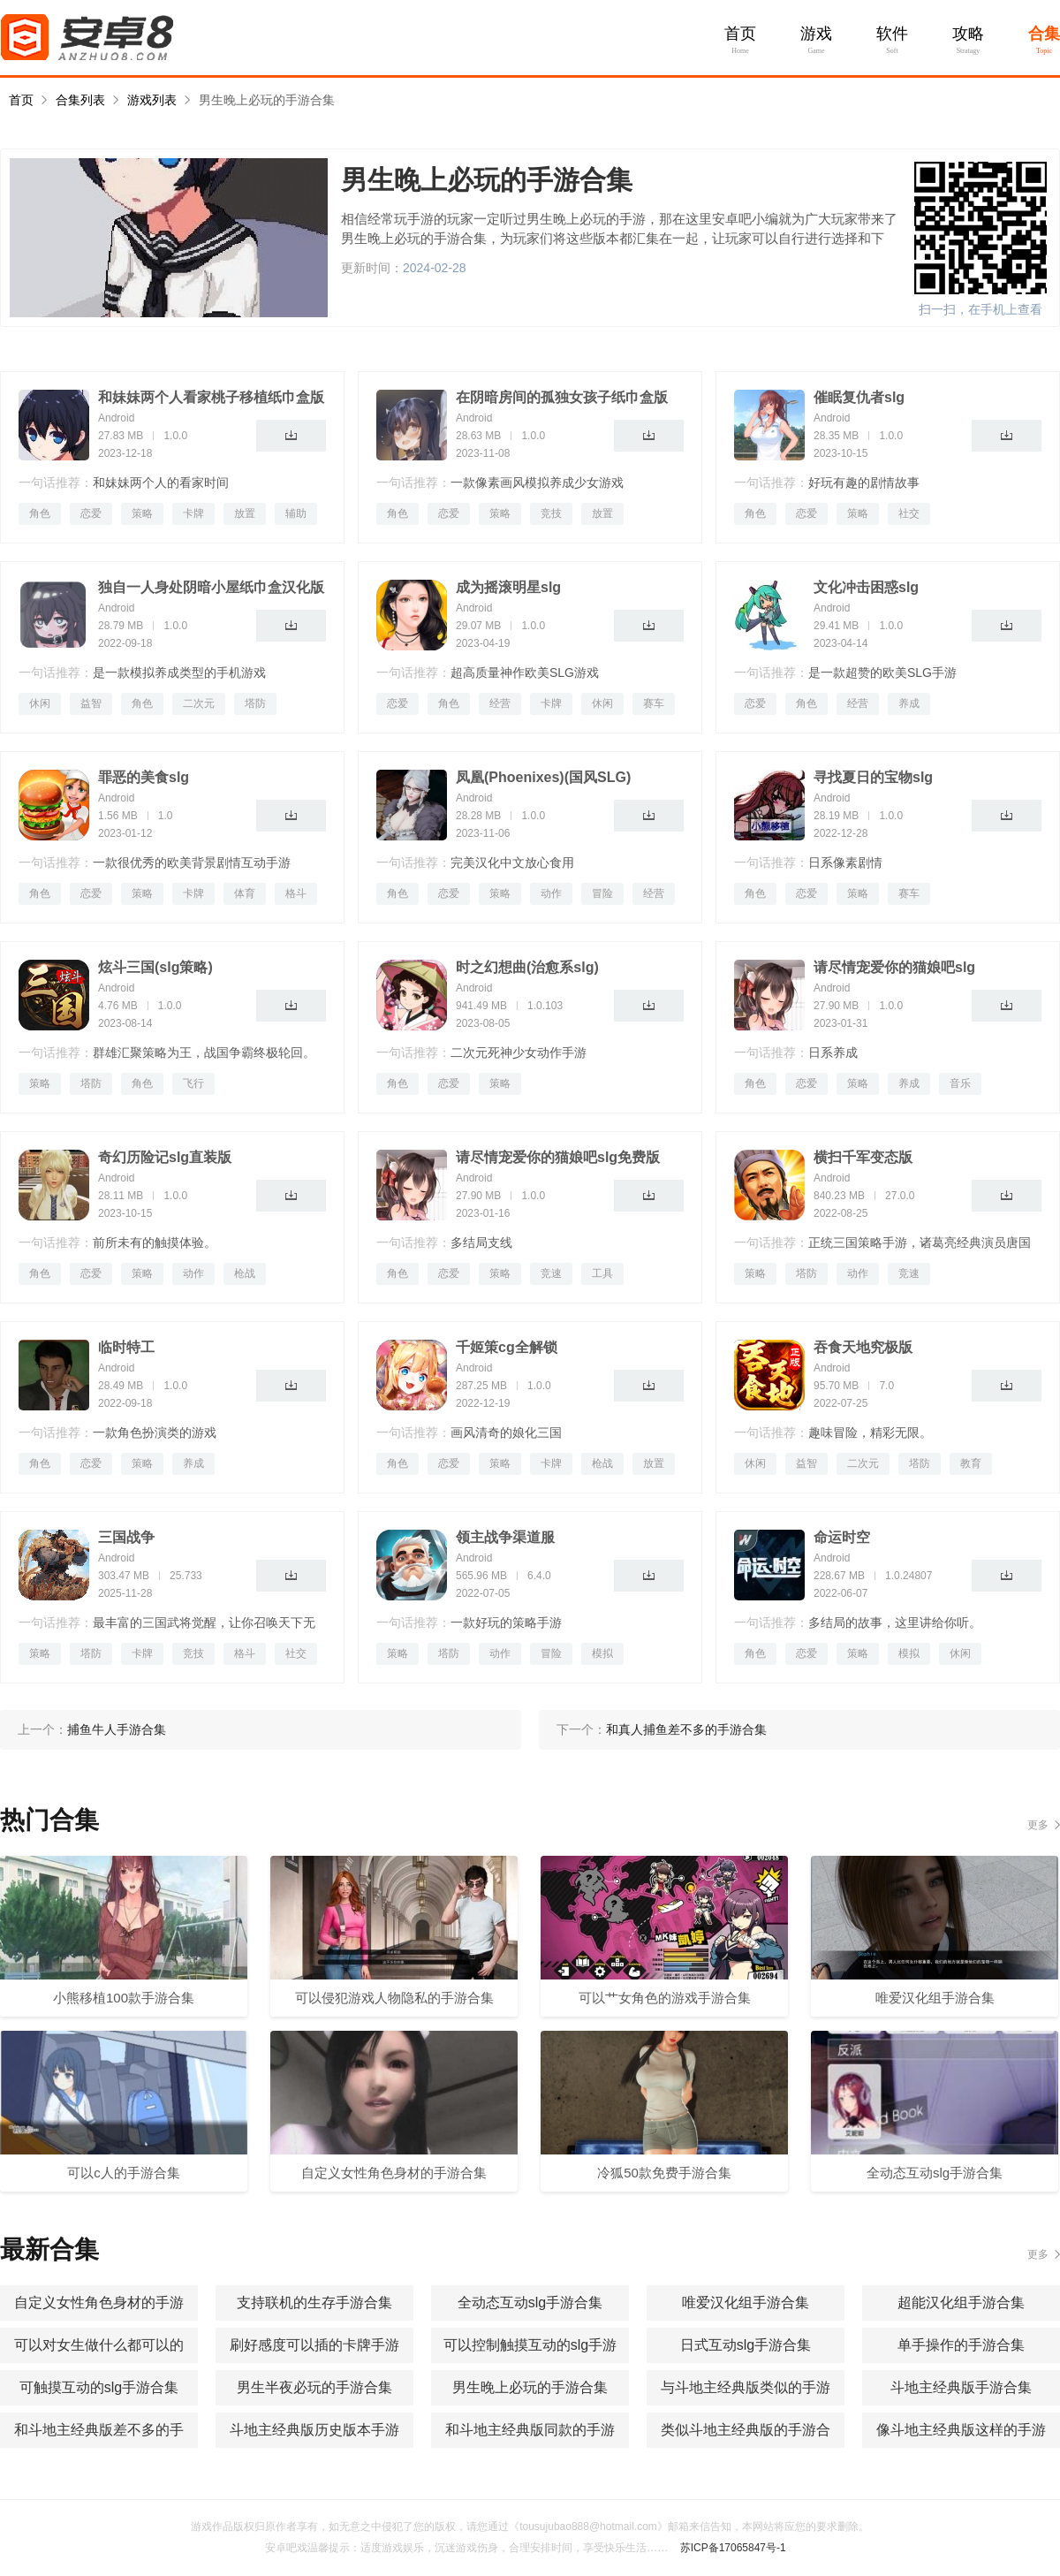 Image resolution: width=1060 pixels, height=2576 pixels. What do you see at coordinates (39, 703) in the screenshot?
I see `休闲` at bounding box center [39, 703].